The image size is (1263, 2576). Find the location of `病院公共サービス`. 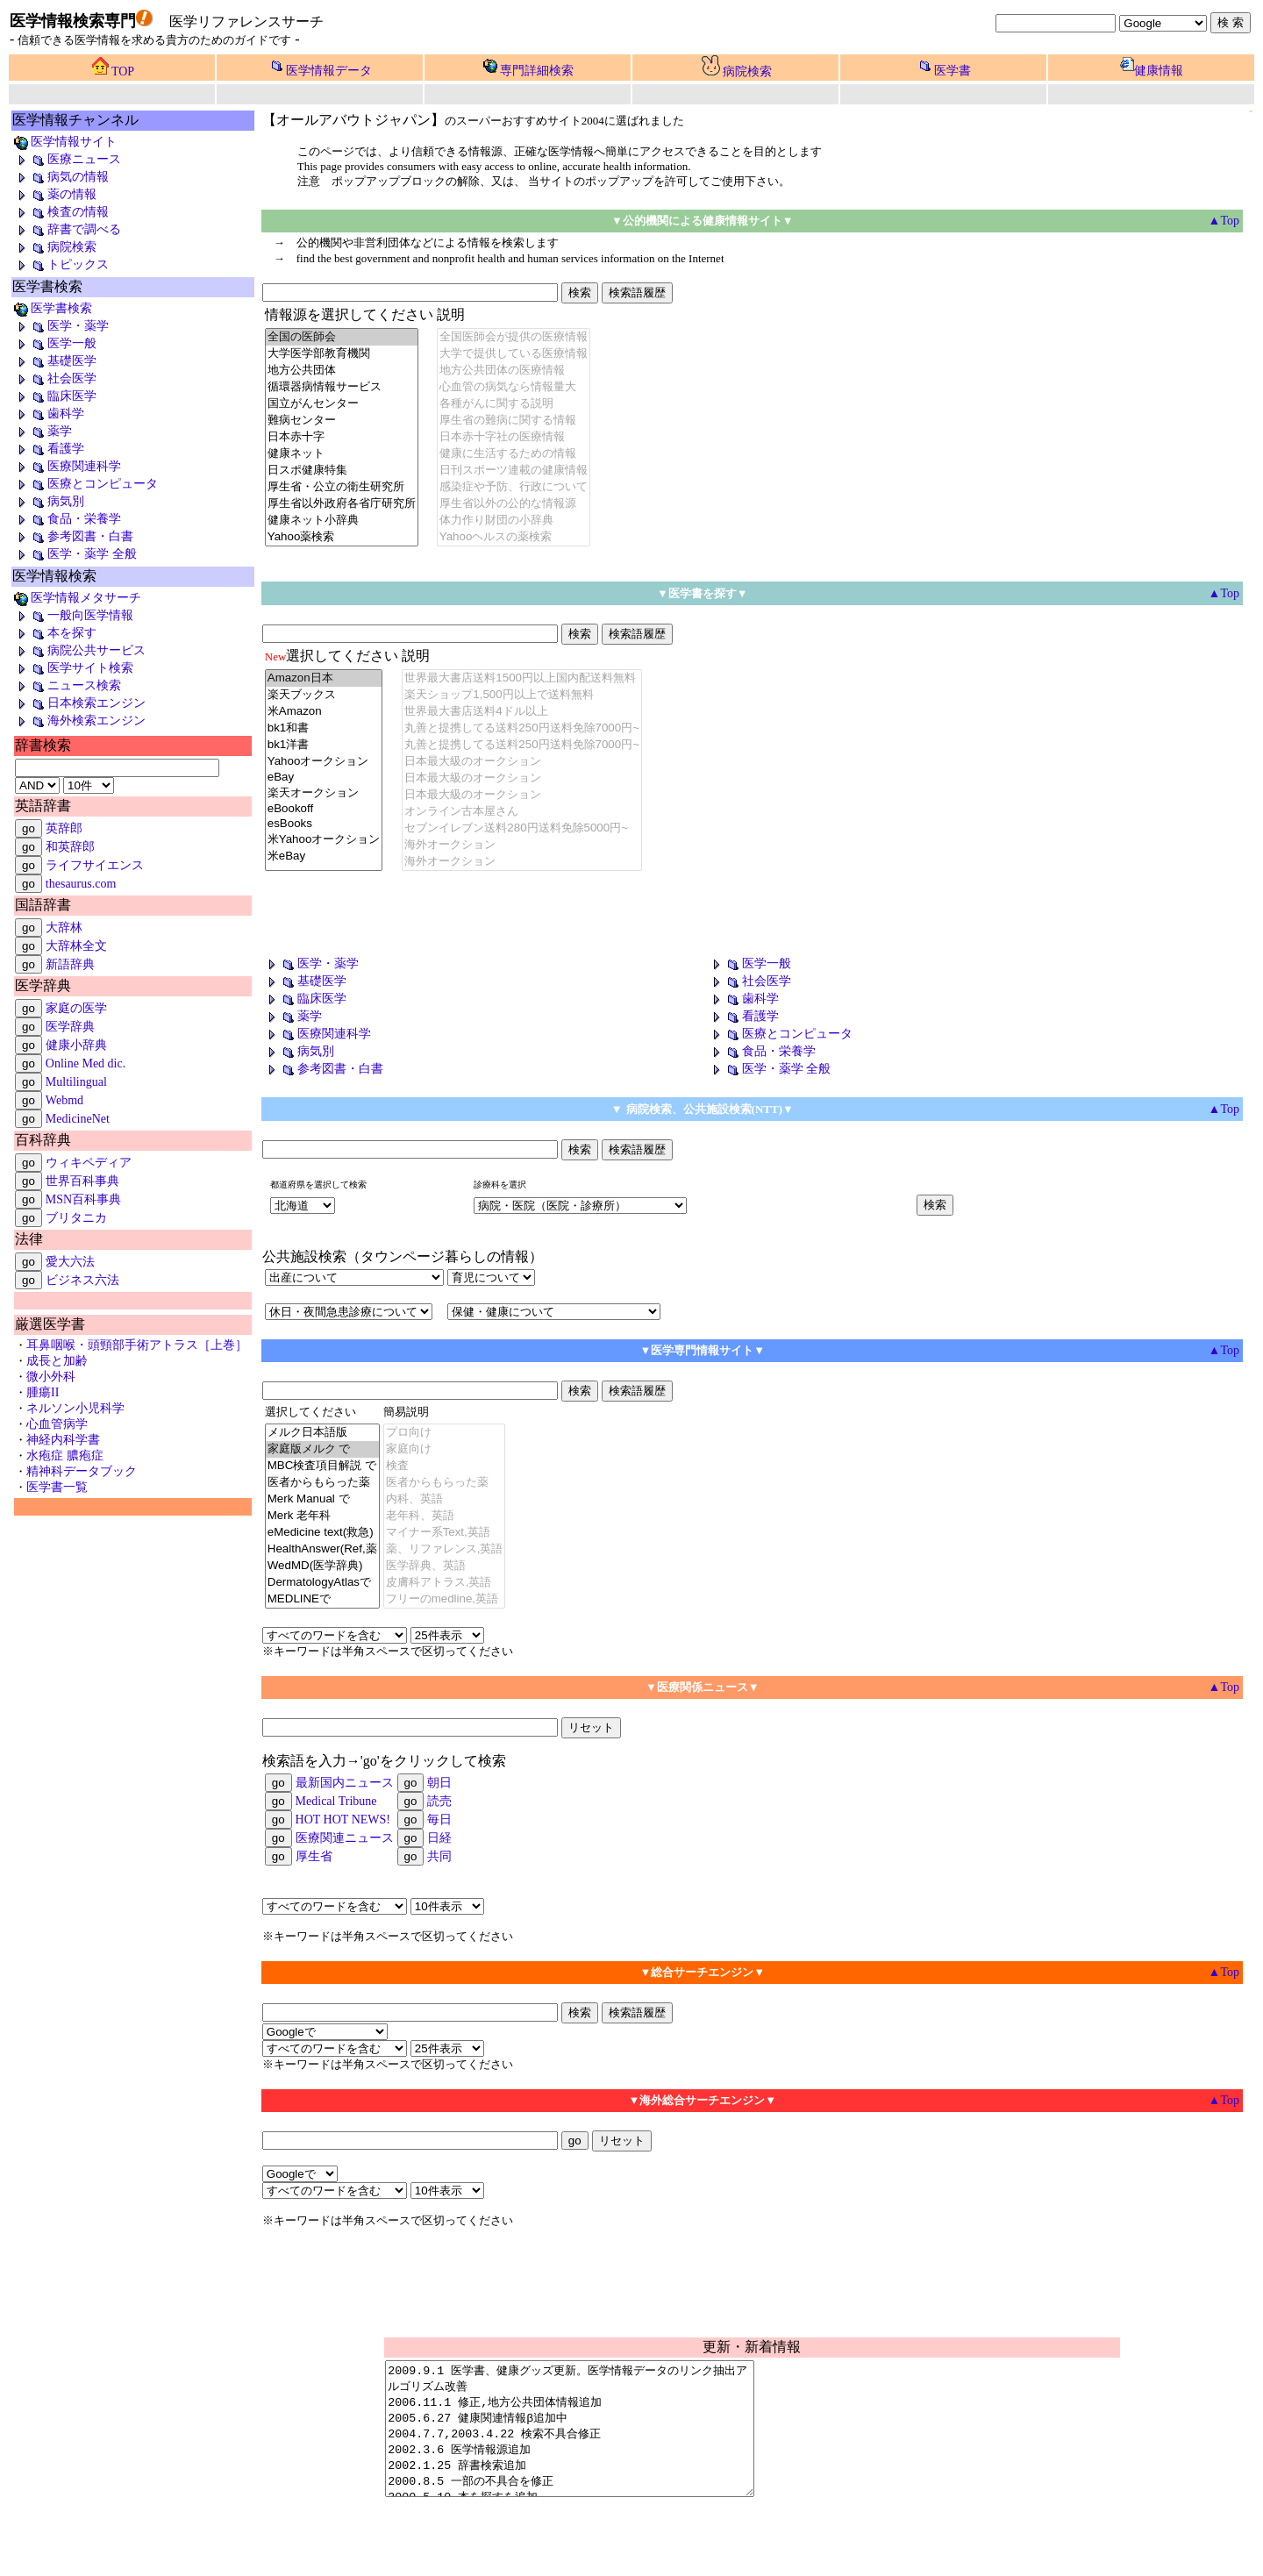

病院公共サービス is located at coordinates (79, 650).